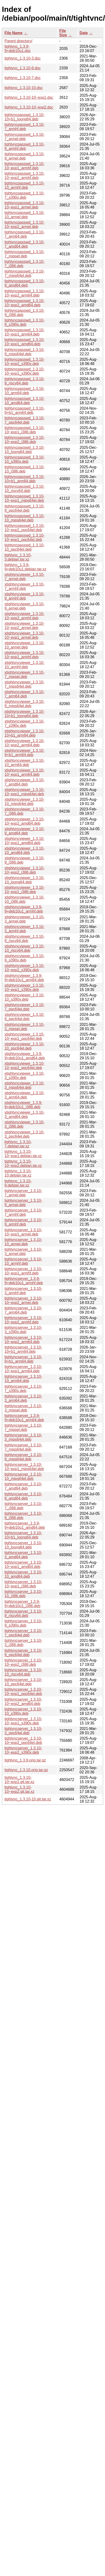  Describe the element at coordinates (24, 1085) in the screenshot. I see `xtightvncviewer_1.3.10-3_mips64el.deb` at that location.